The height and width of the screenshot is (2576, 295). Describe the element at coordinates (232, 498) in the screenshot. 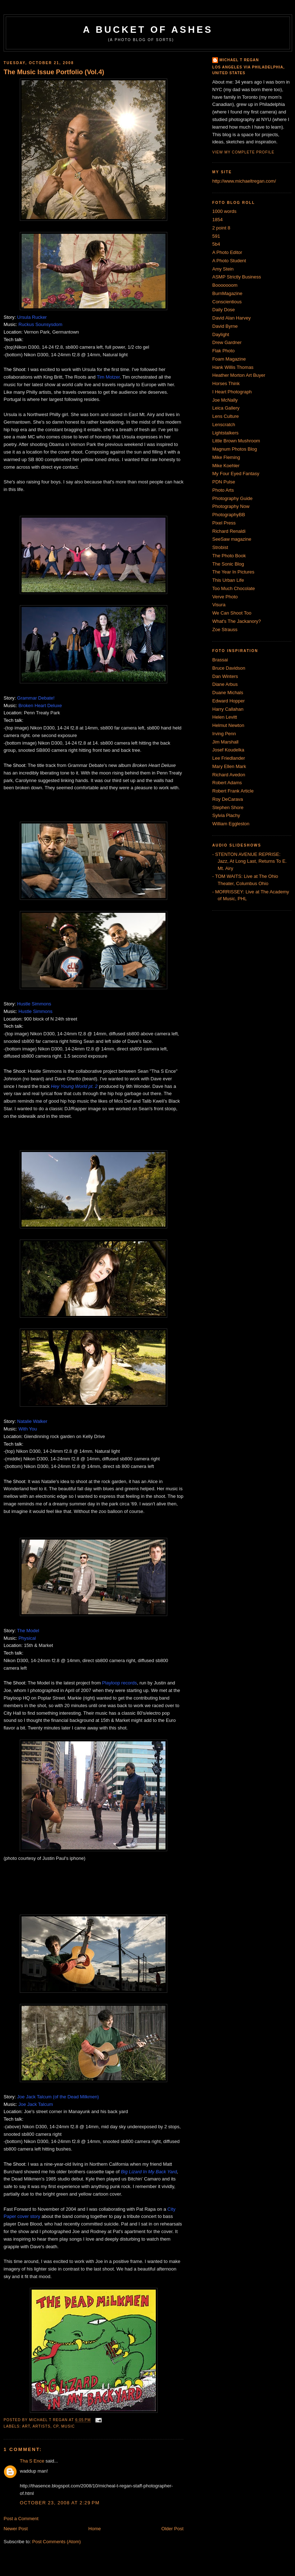

I see `Photography Guide` at that location.